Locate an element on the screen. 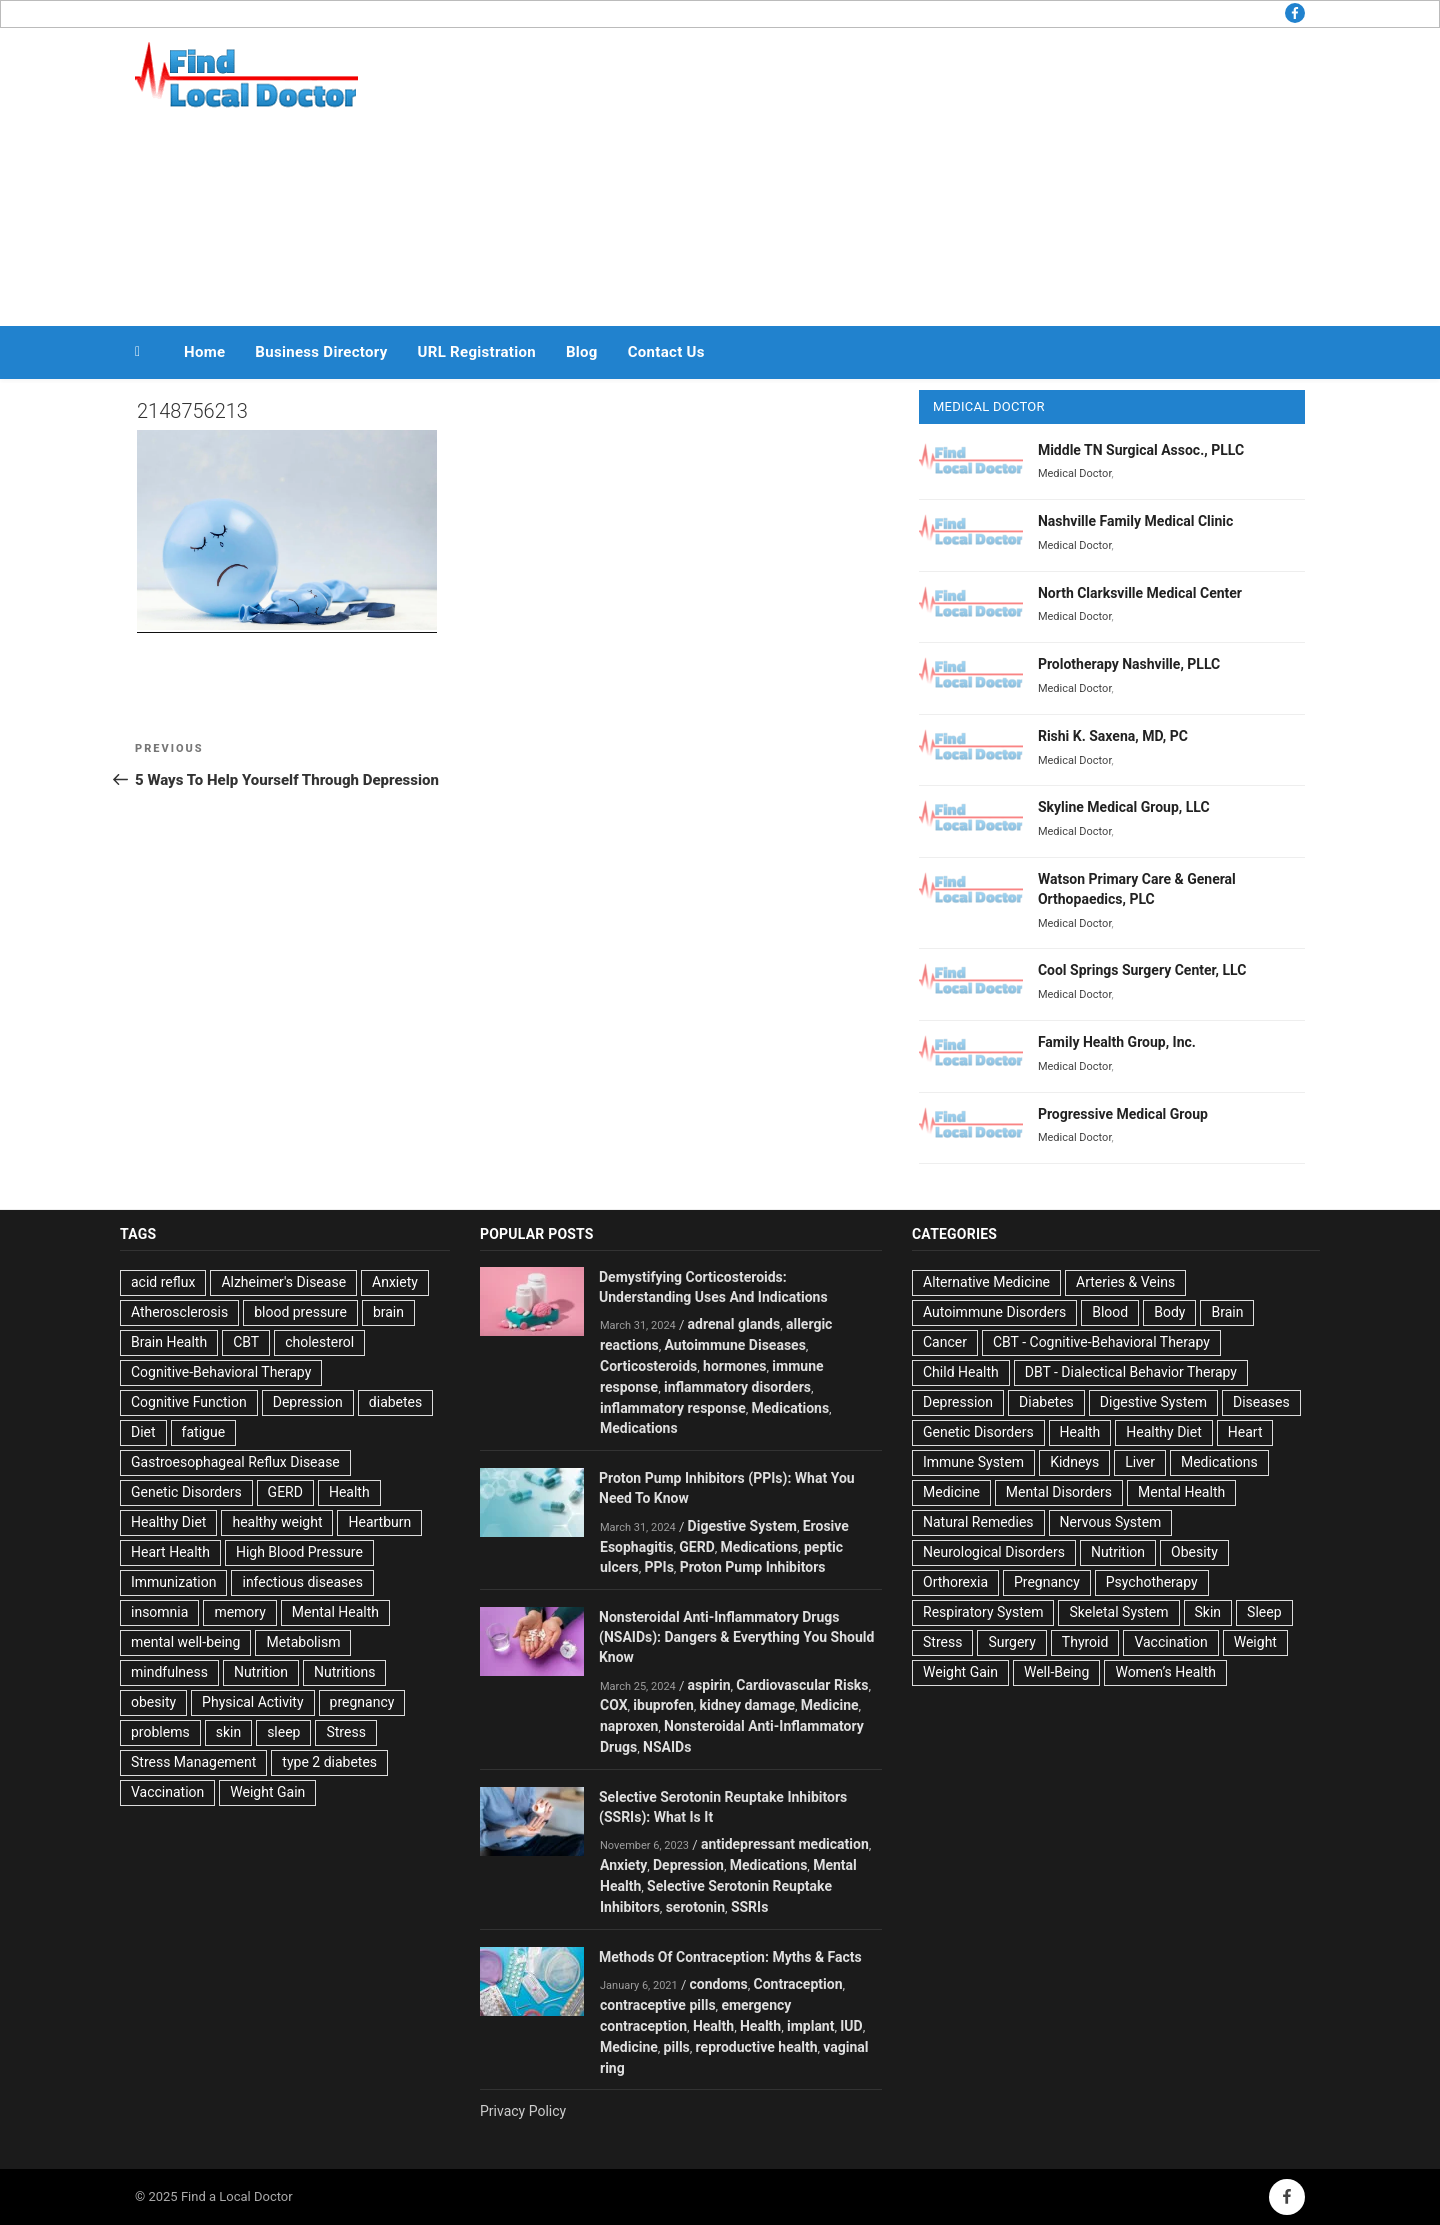 Image resolution: width=1440 pixels, height=2225 pixels. Surgery is located at coordinates (1011, 1642).